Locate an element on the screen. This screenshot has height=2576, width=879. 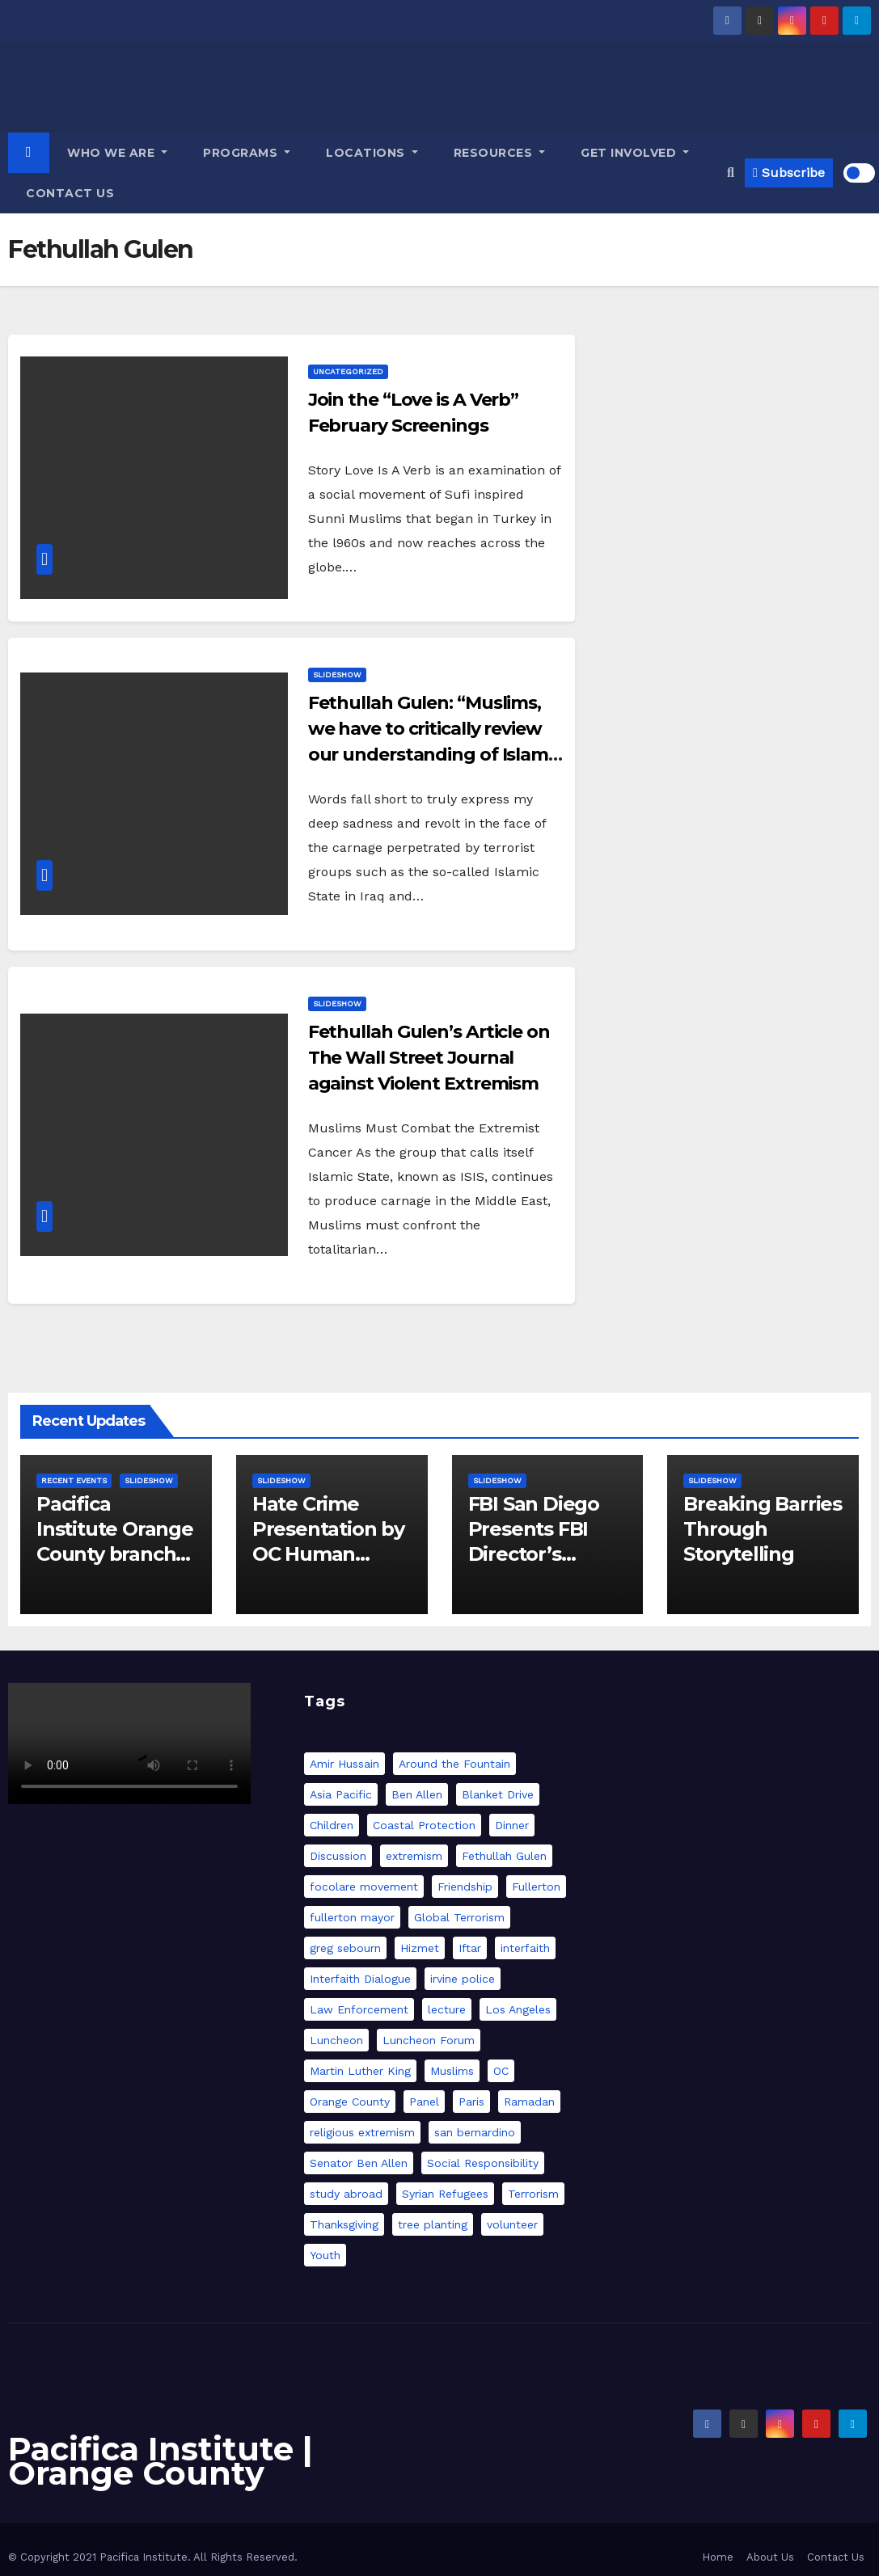
[button] is located at coordinates (730, 172).